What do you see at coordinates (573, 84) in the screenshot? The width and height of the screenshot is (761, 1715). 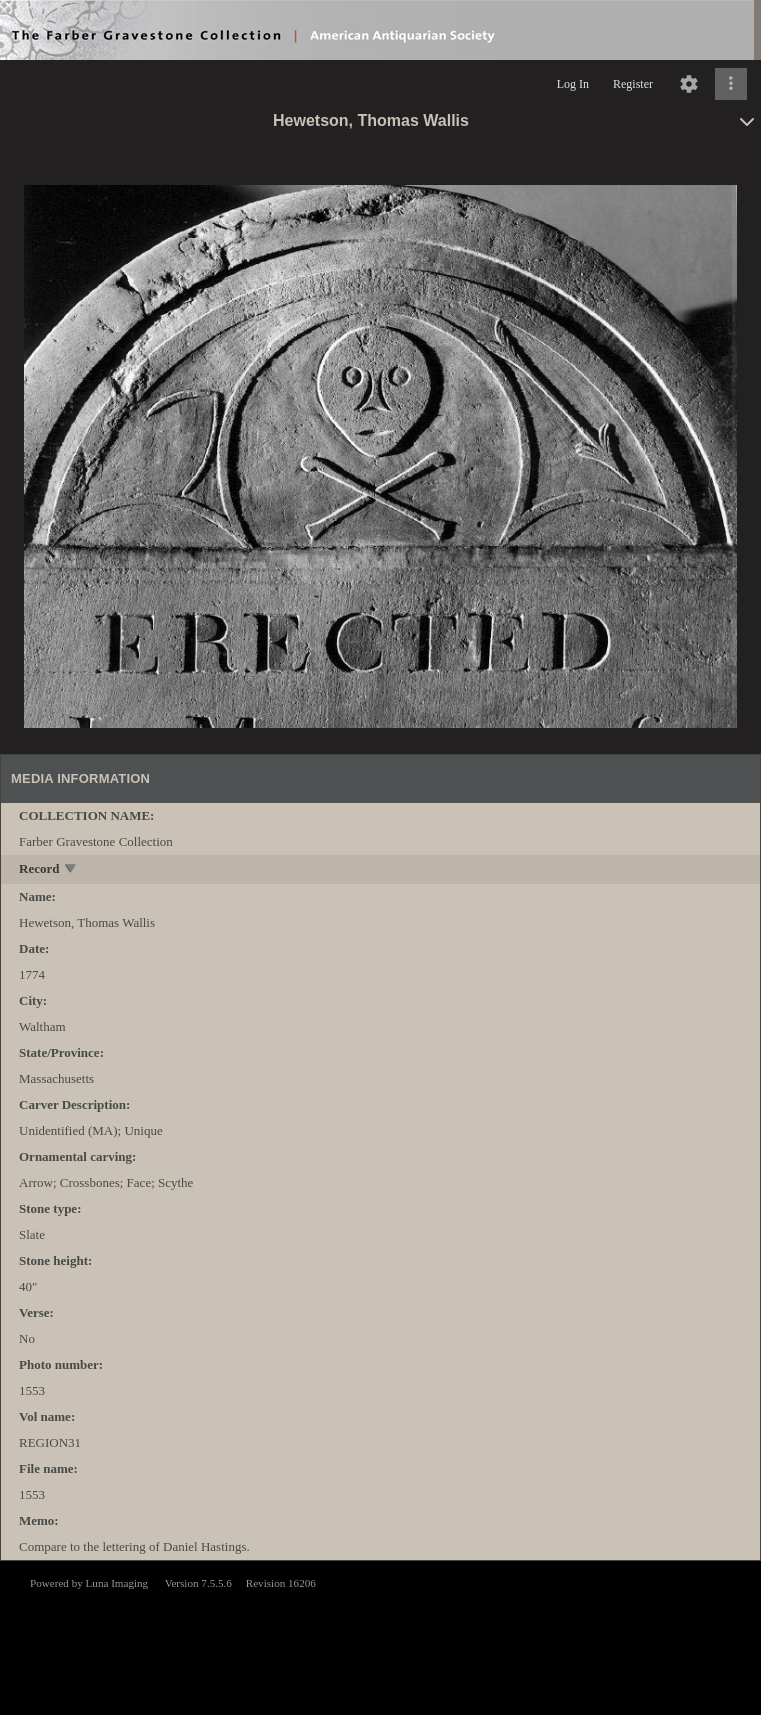 I see `Log In` at bounding box center [573, 84].